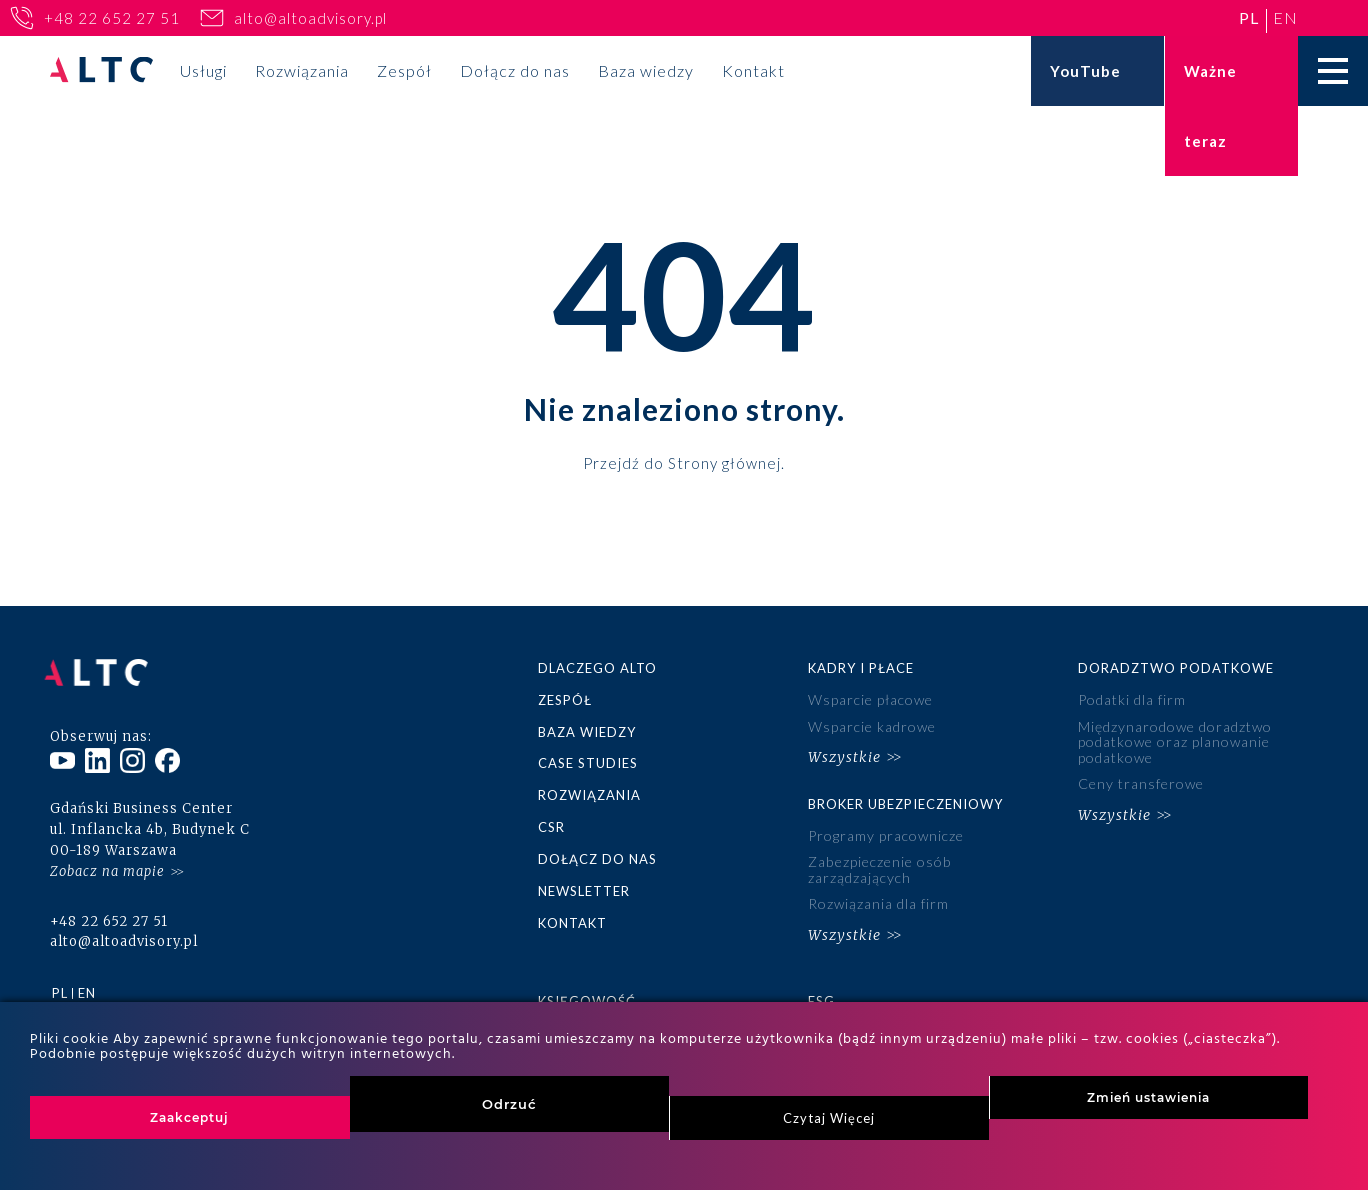 This screenshot has height=1190, width=1368. I want to click on Ceny transferowe, so click(1141, 781).